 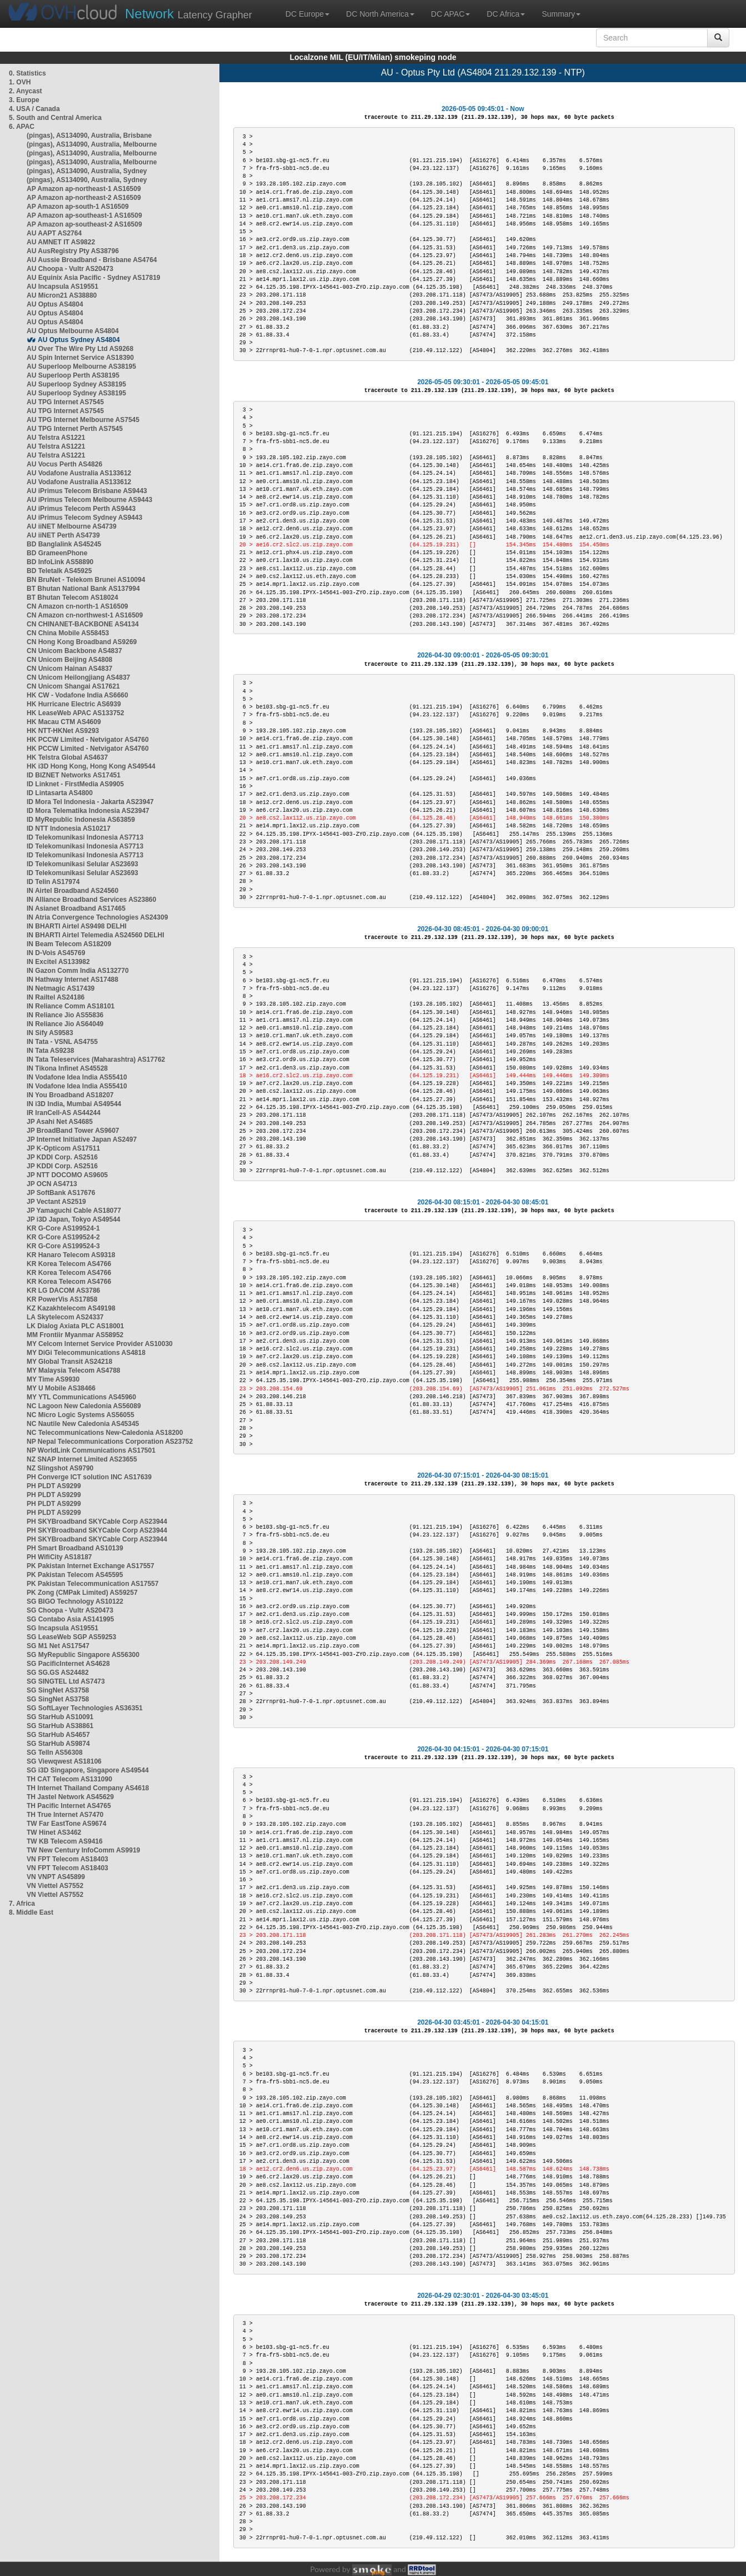 I want to click on SG TelIn AS56308, so click(x=55, y=1752).